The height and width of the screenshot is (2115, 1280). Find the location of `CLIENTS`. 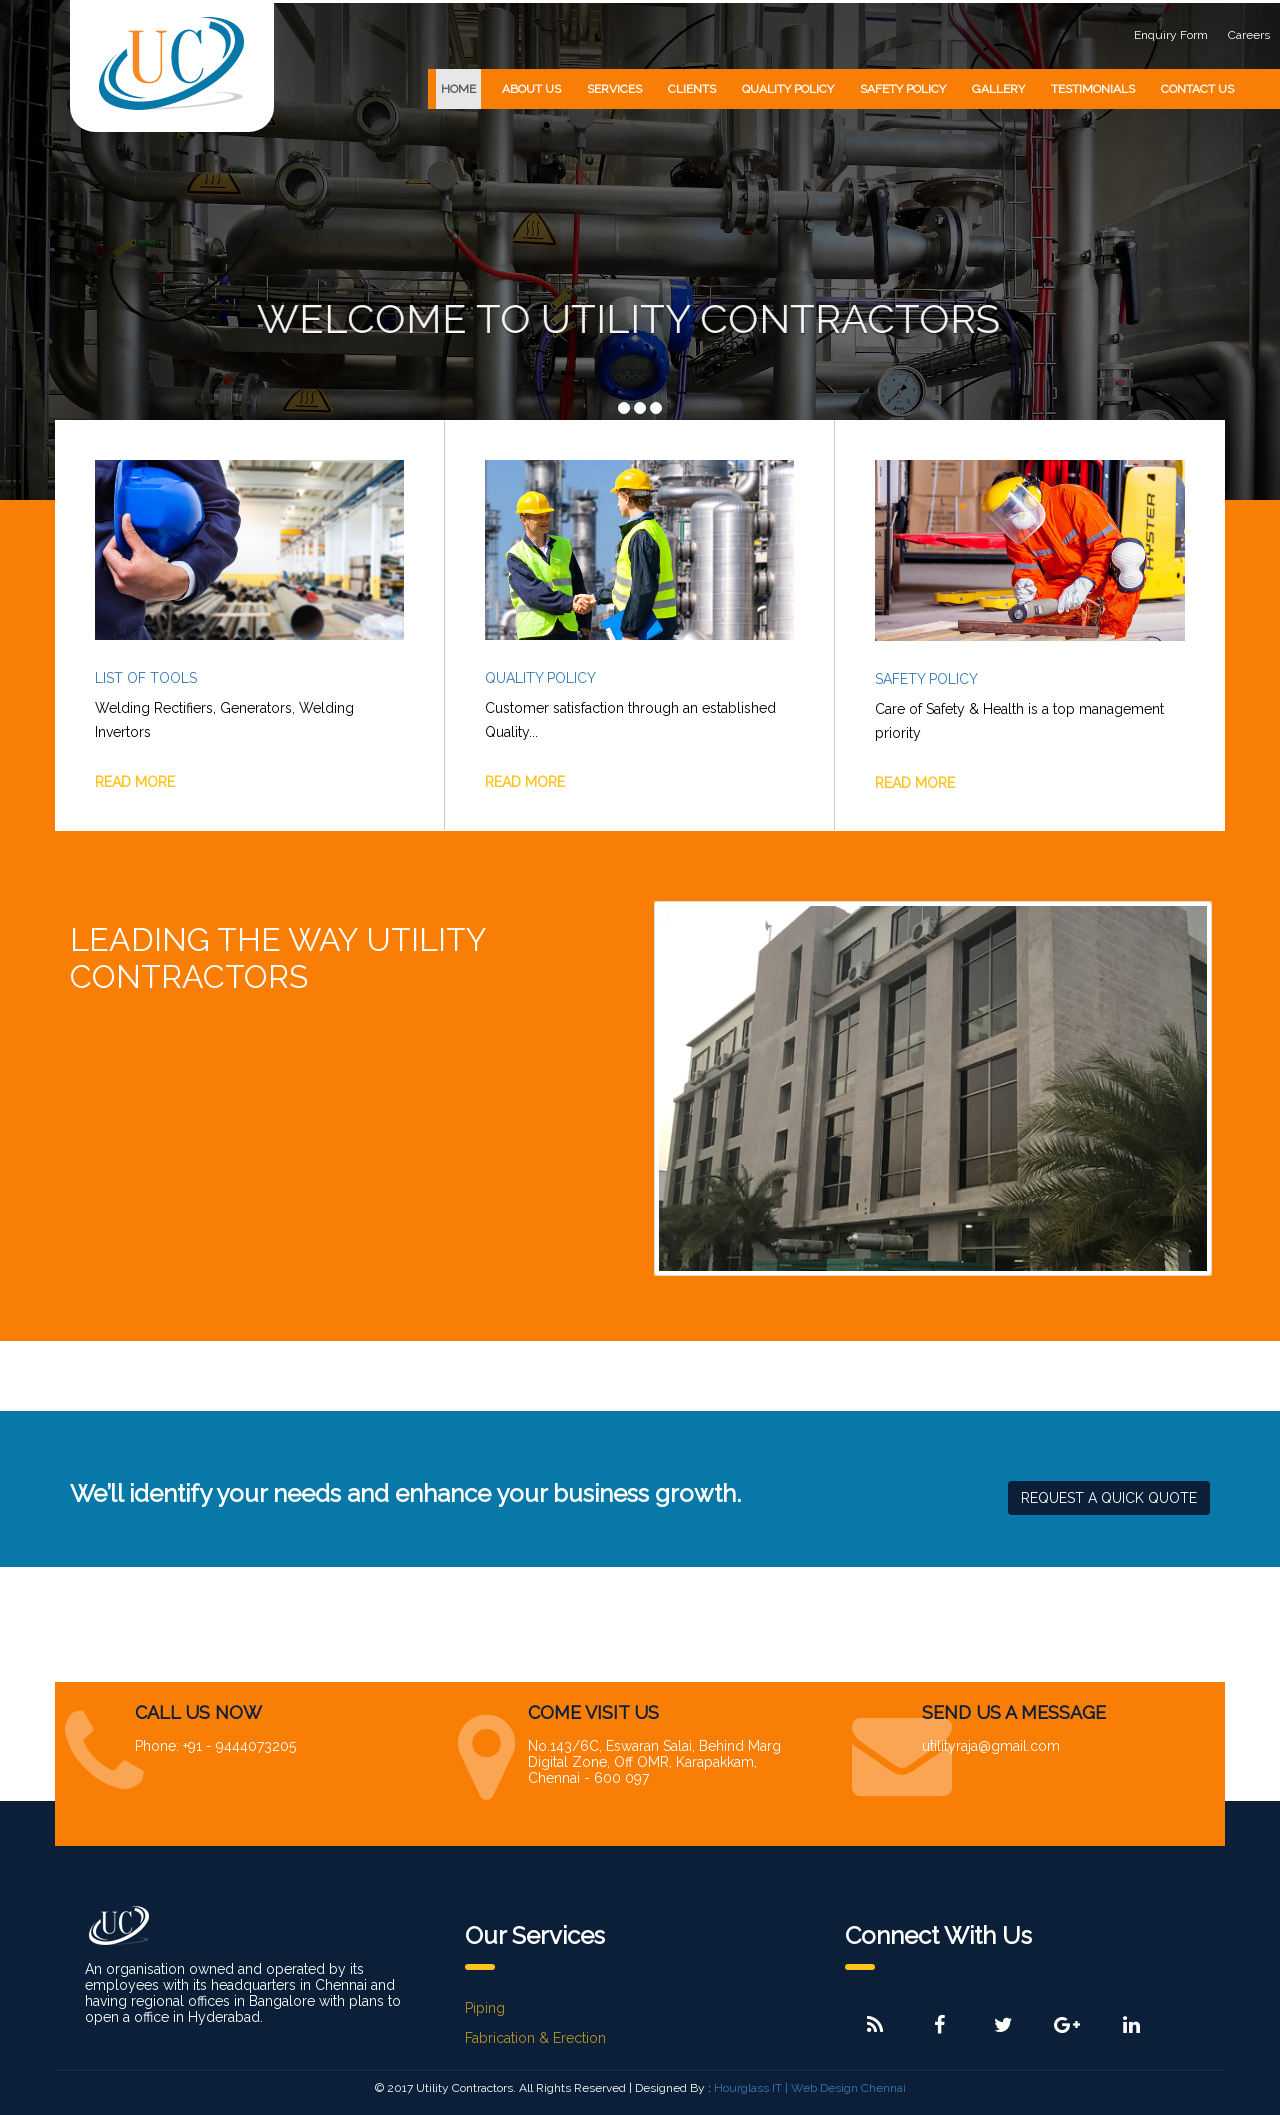

CLIENTS is located at coordinates (692, 89).